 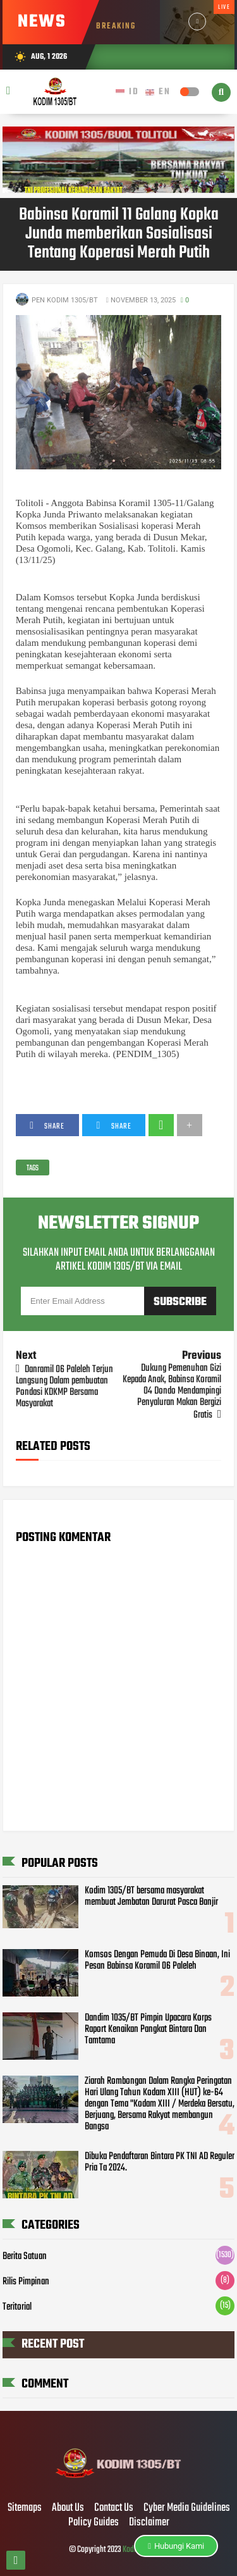 I want to click on Dibuka Pendaftaran Bintara PK TNI AD Reguler Pria Ta 2024., so click(x=159, y=2162).